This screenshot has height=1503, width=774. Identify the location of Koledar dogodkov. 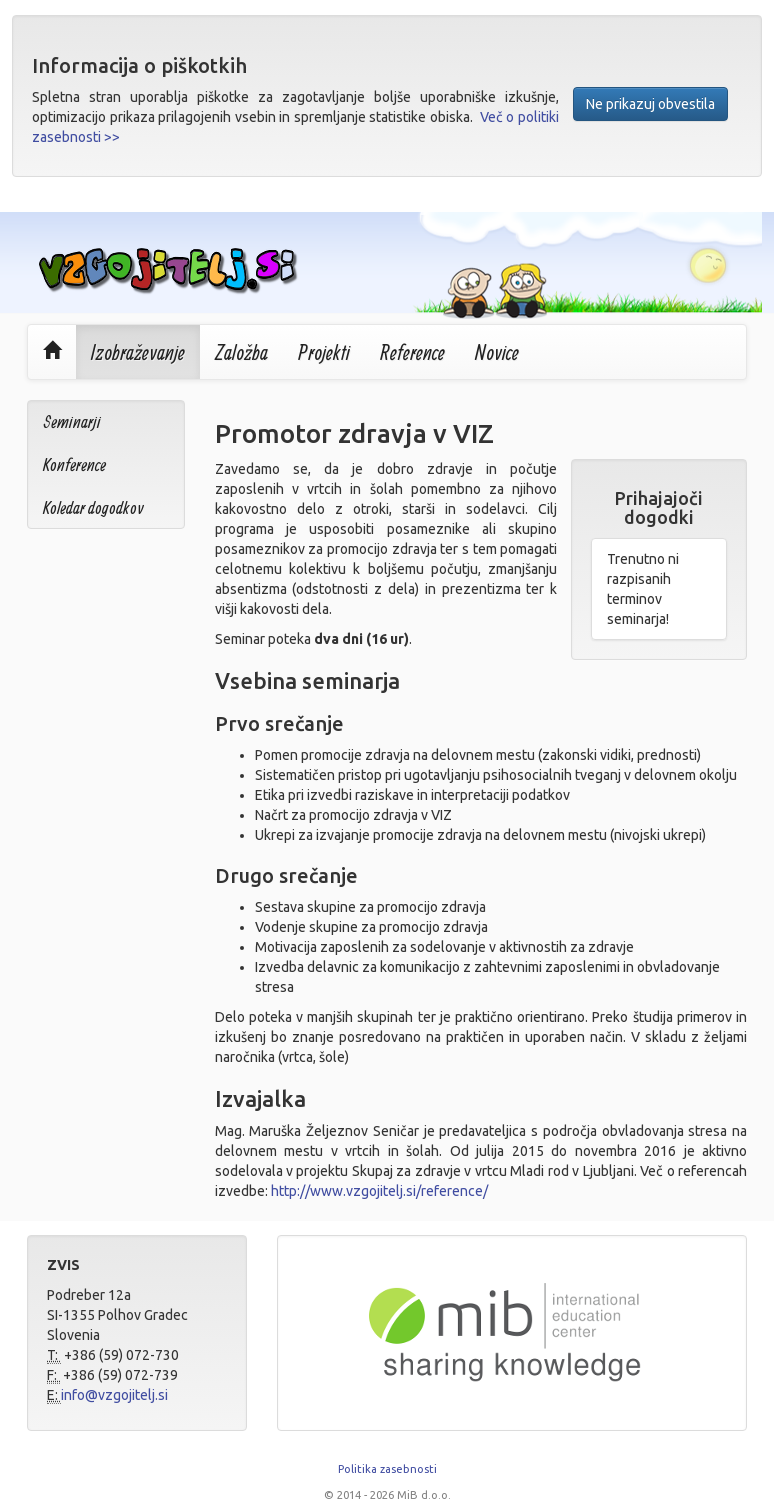
(93, 507).